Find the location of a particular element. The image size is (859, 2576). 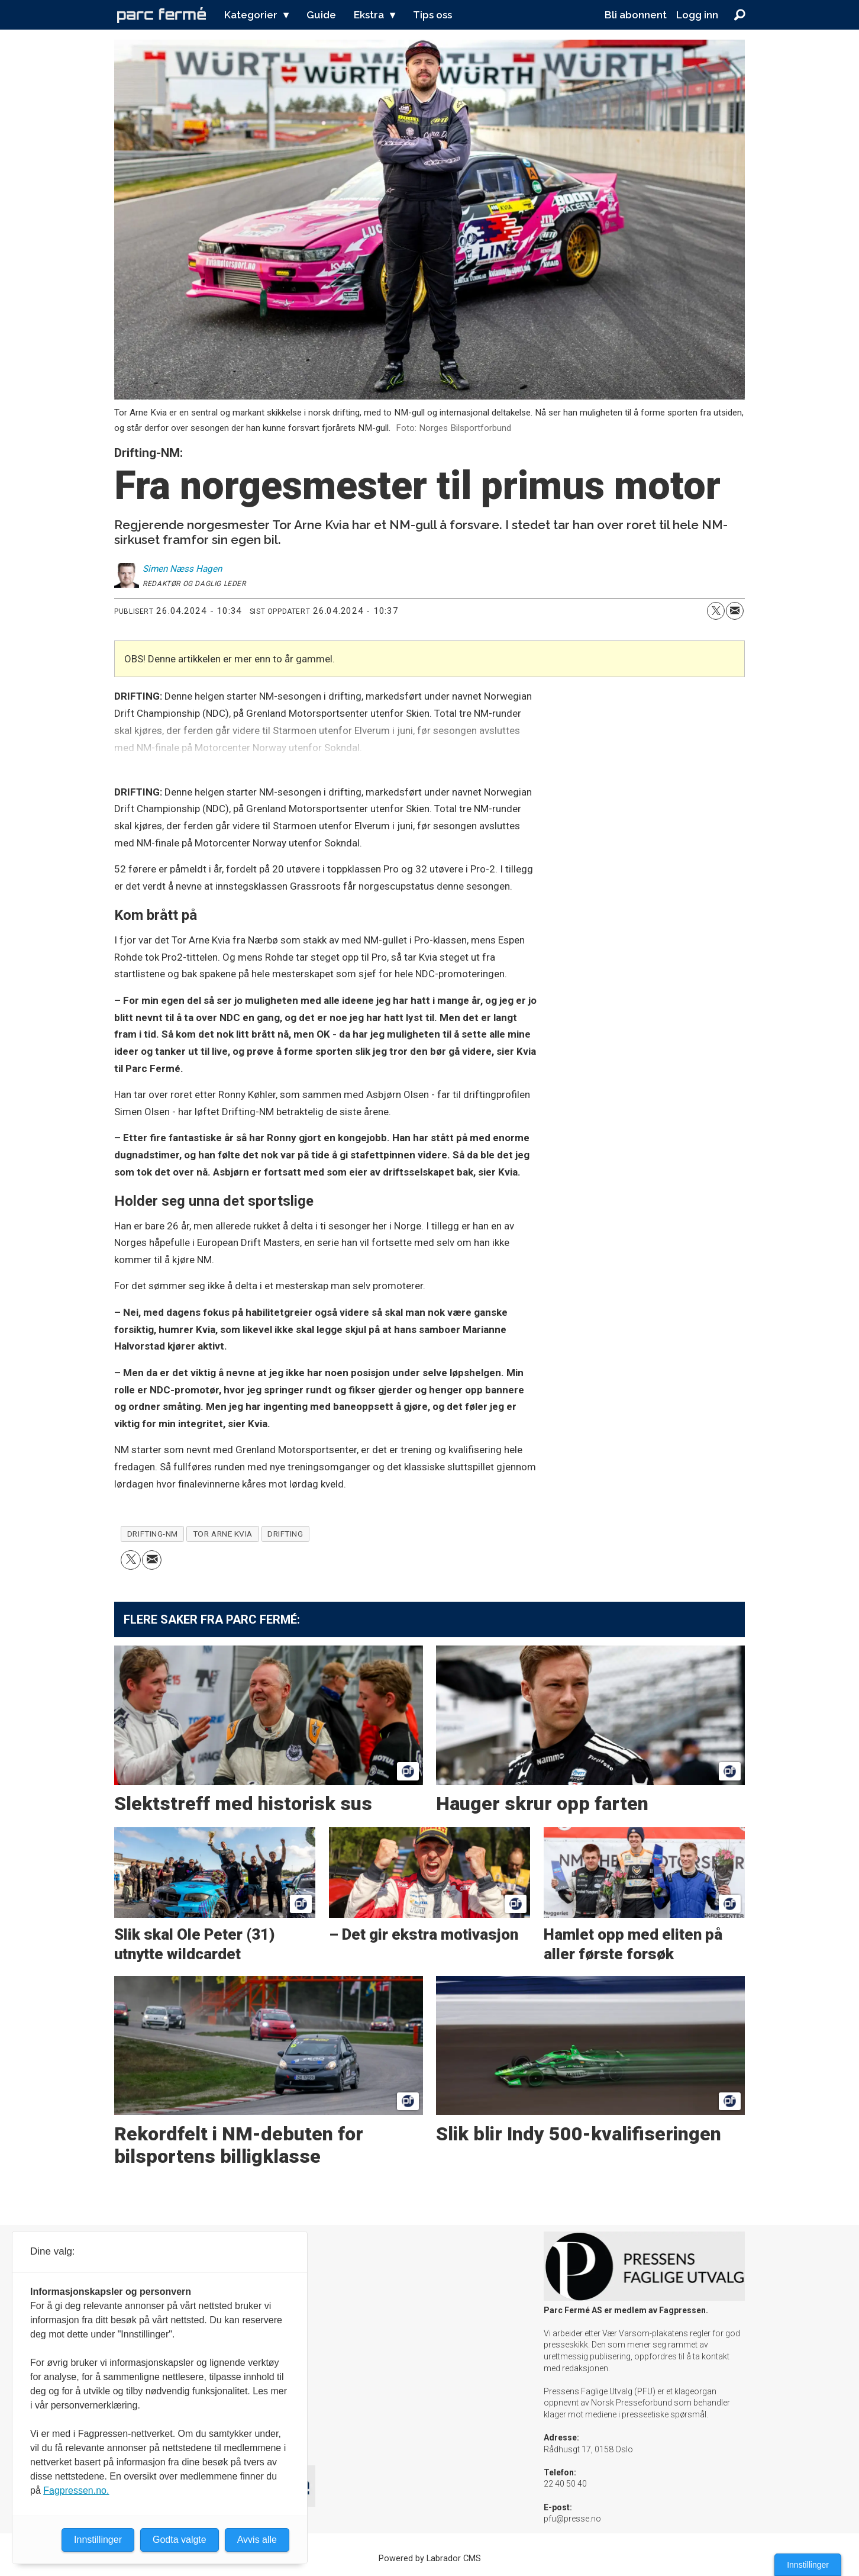

drifting-nm is located at coordinates (152, 1533).